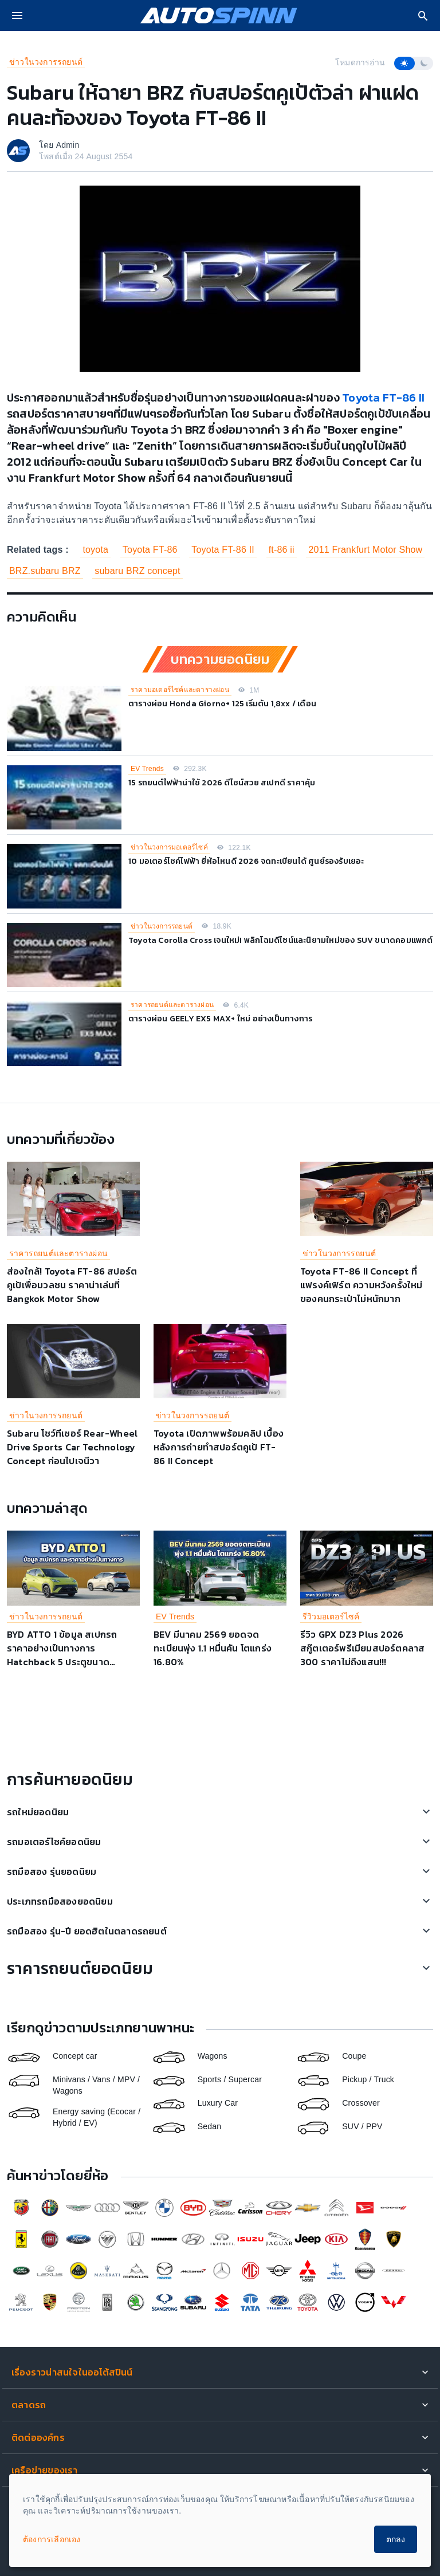 This screenshot has height=2576, width=440. Describe the element at coordinates (150, 549) in the screenshot. I see `Toyota FT-86` at that location.